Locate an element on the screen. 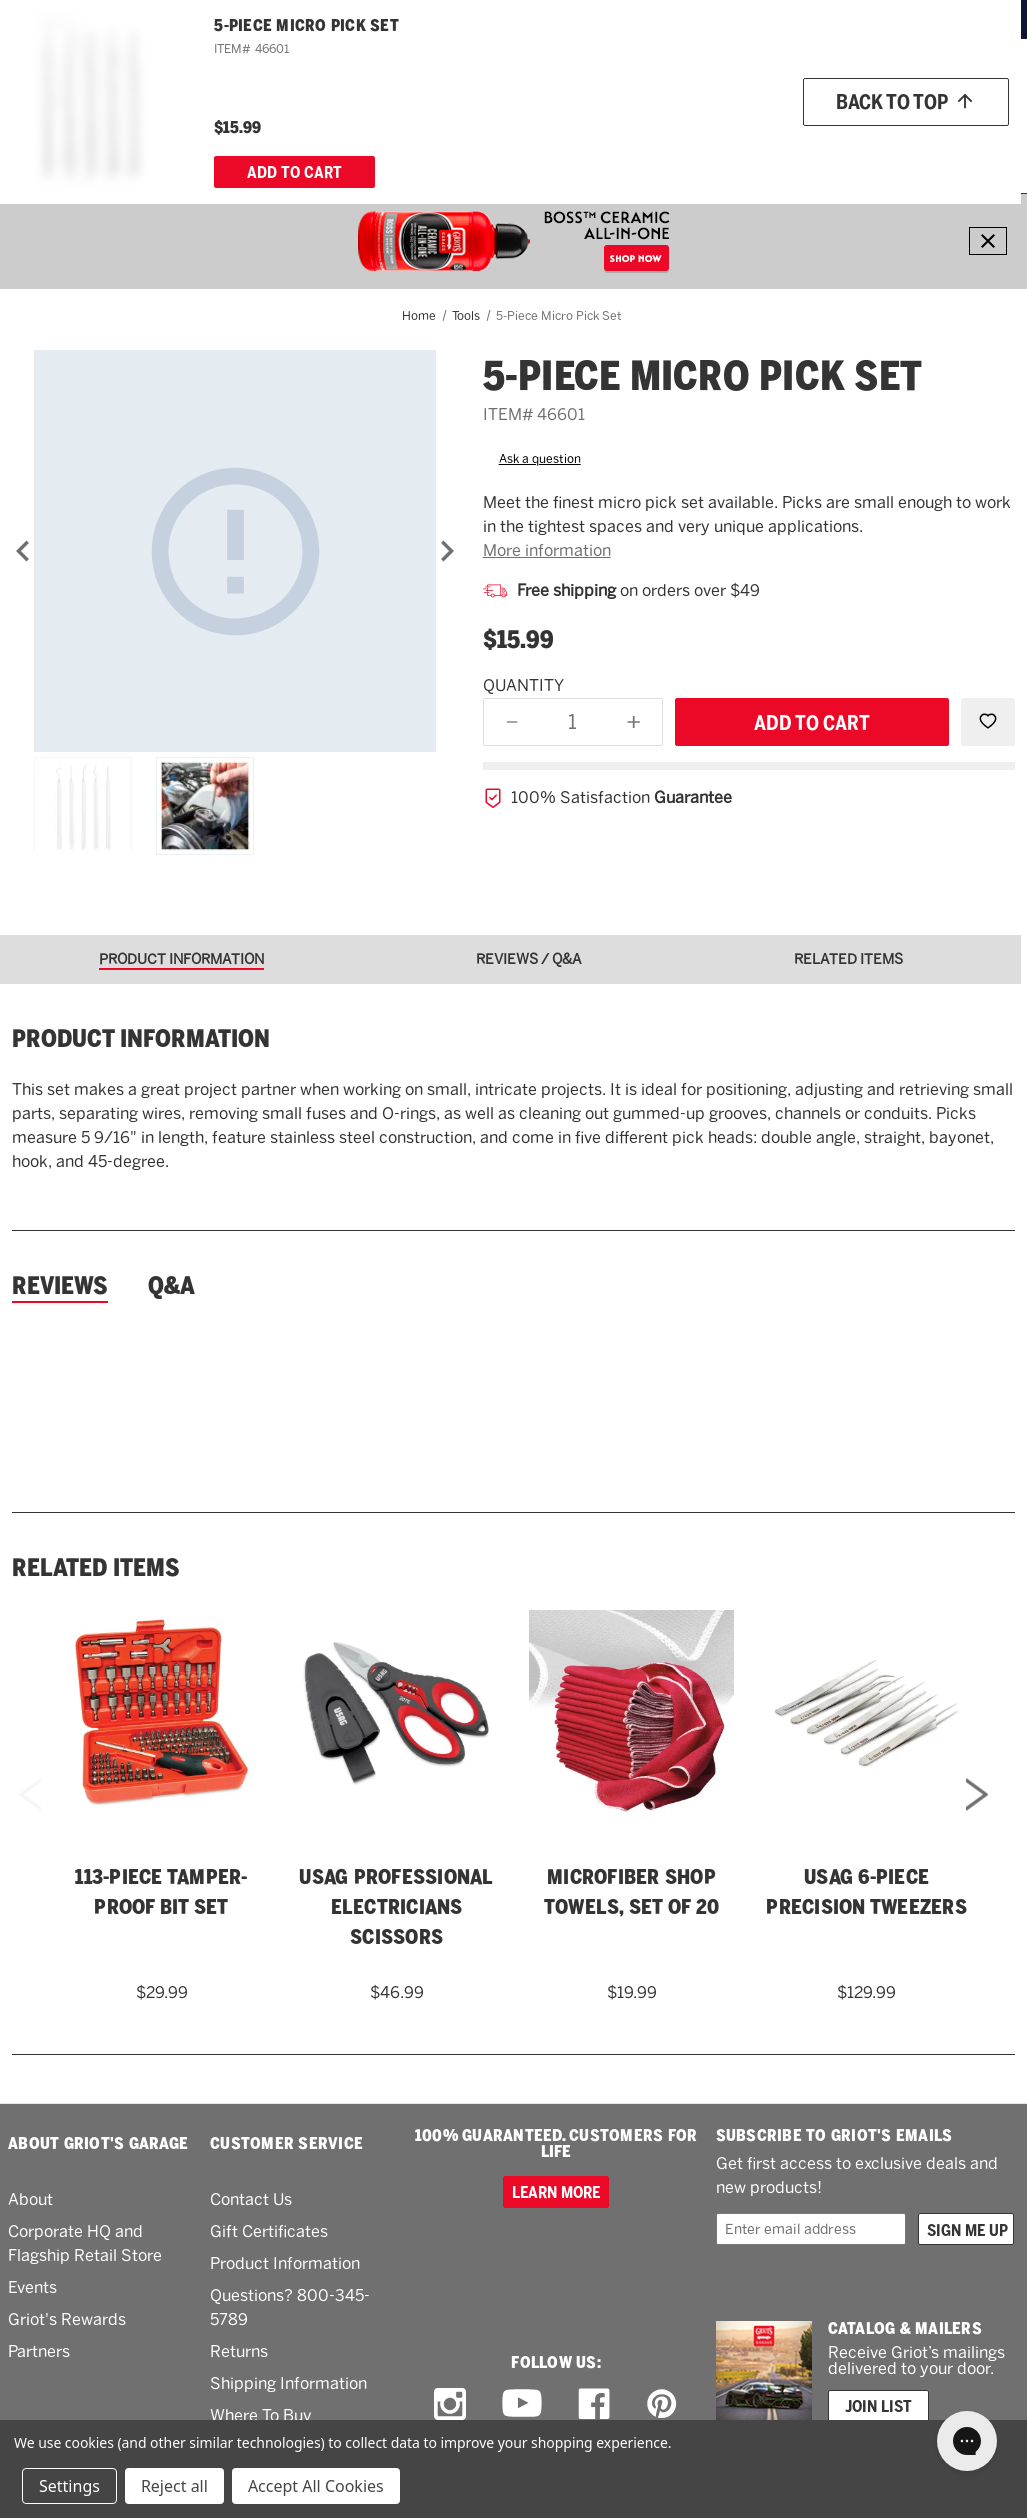 The height and width of the screenshot is (2518, 1027). Contact Us is located at coordinates (251, 2199).